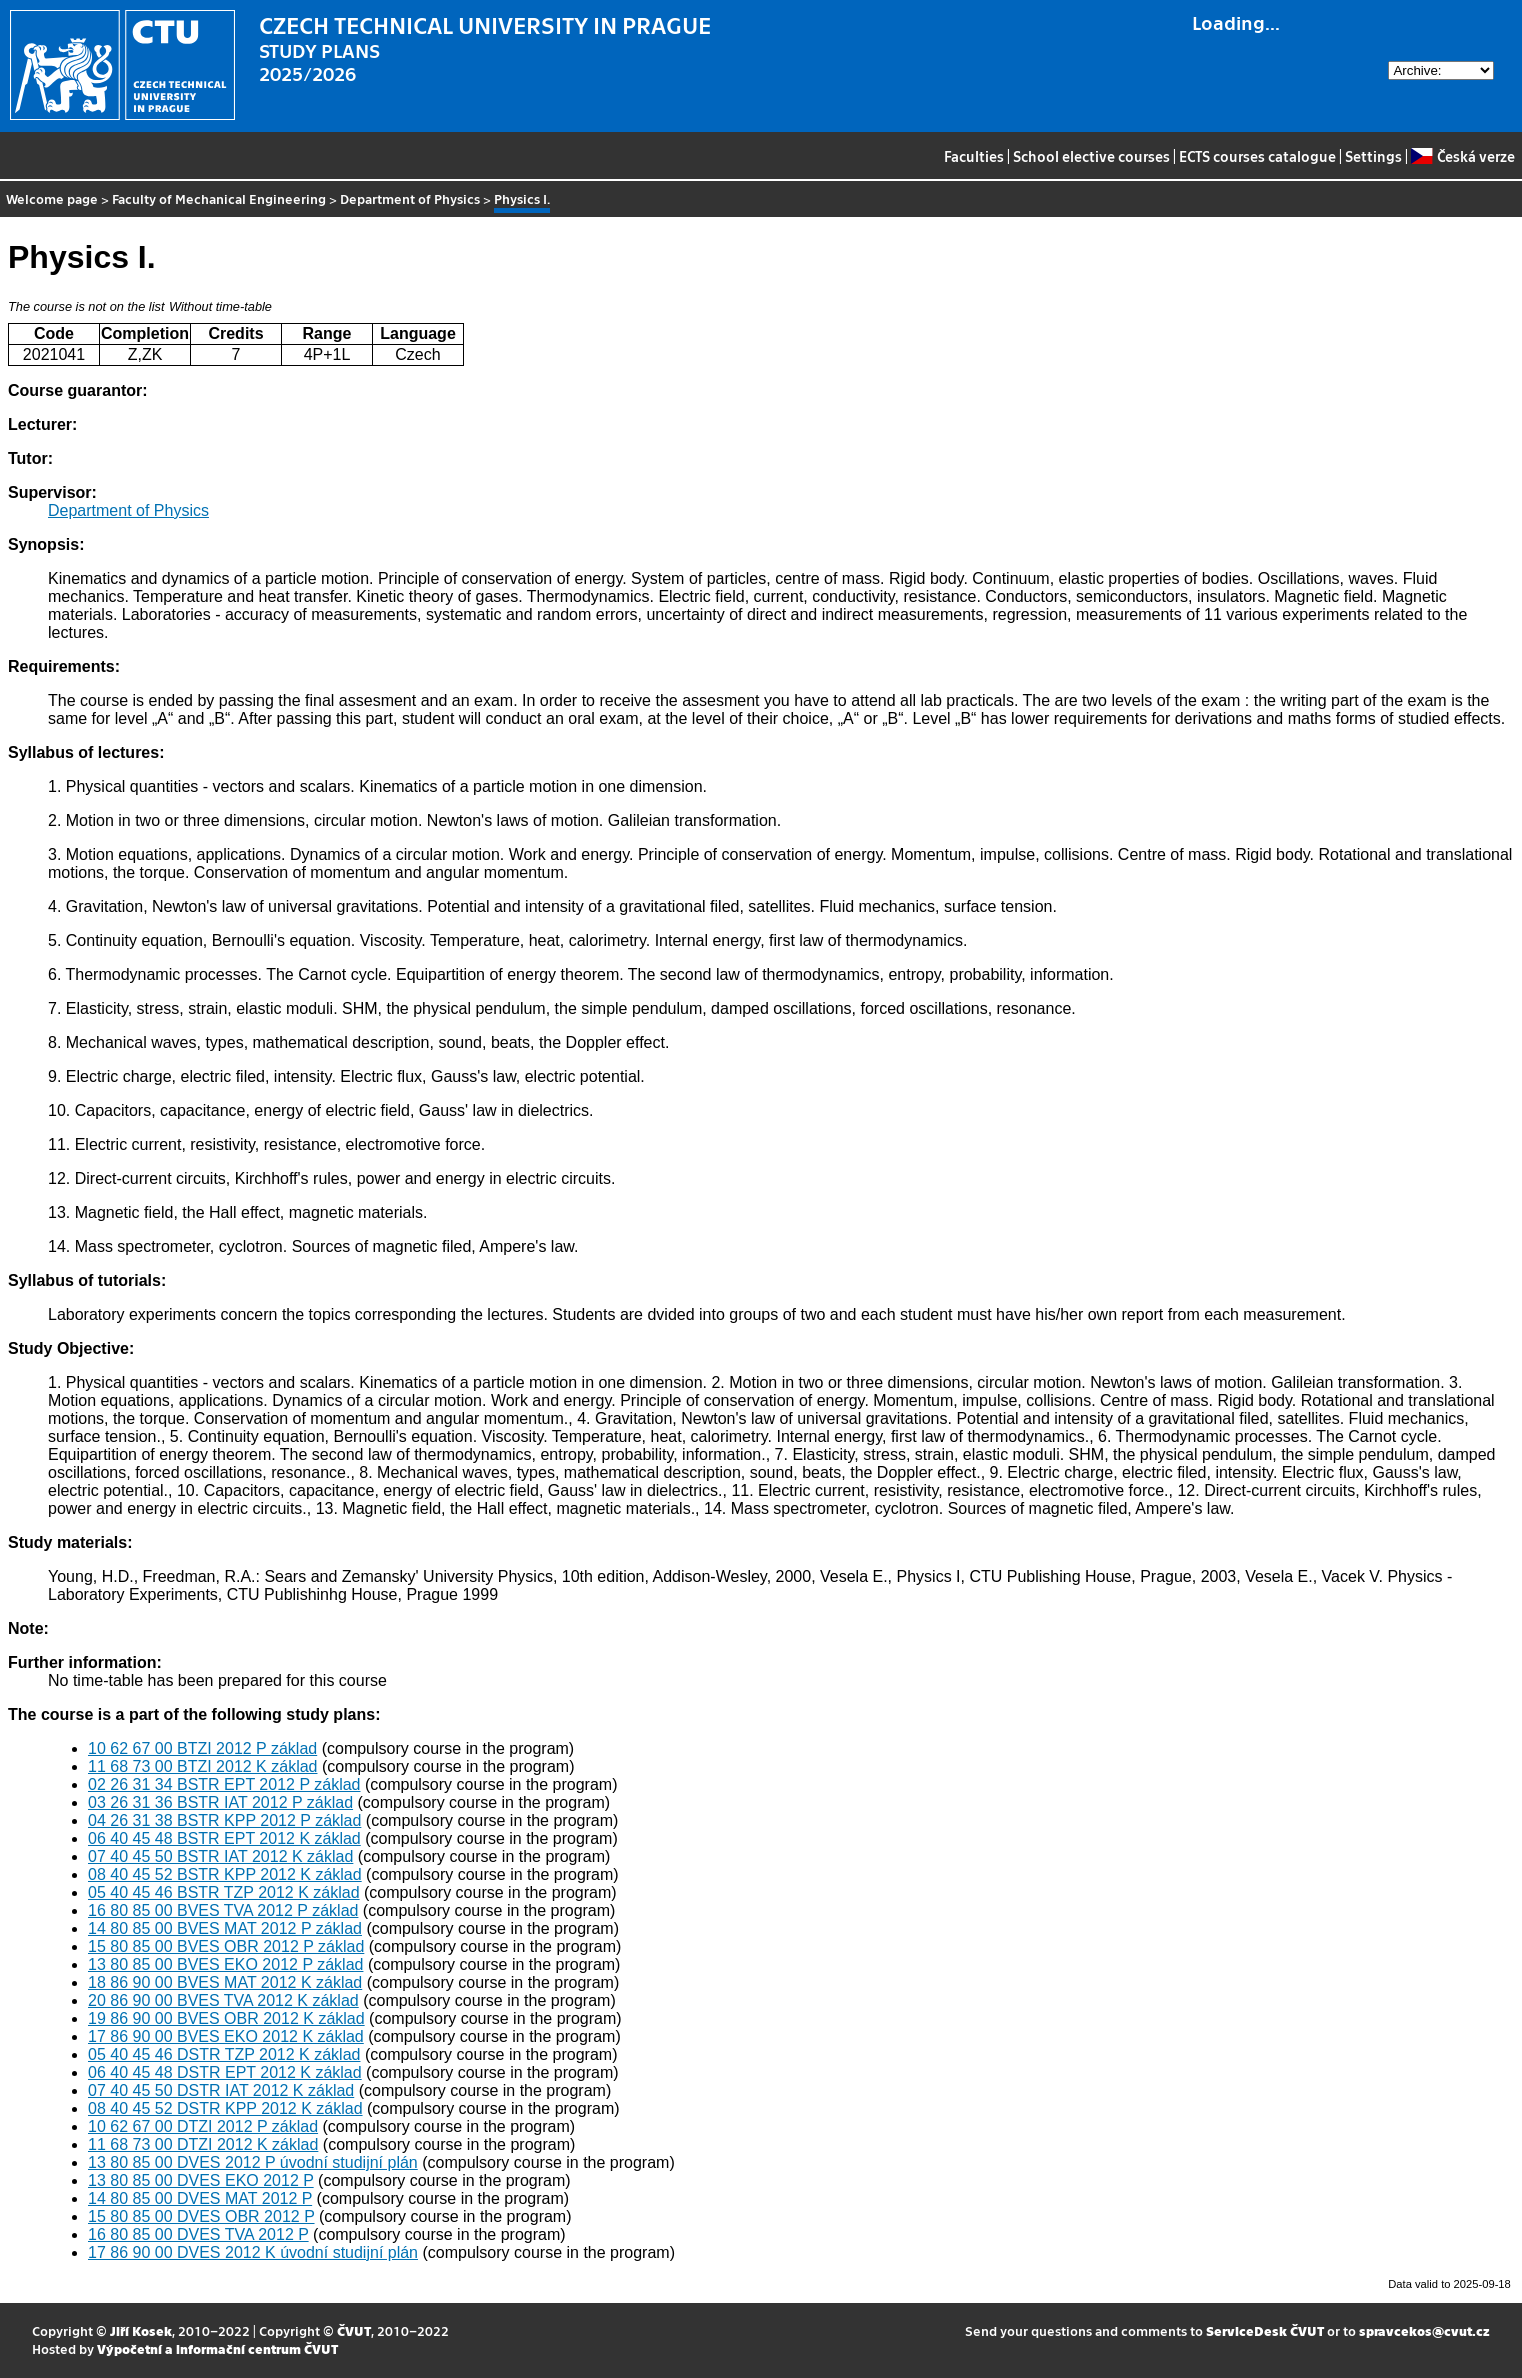  What do you see at coordinates (223, 1910) in the screenshot?
I see `16 80 85 00 BVES TVA 2012 P základ` at bounding box center [223, 1910].